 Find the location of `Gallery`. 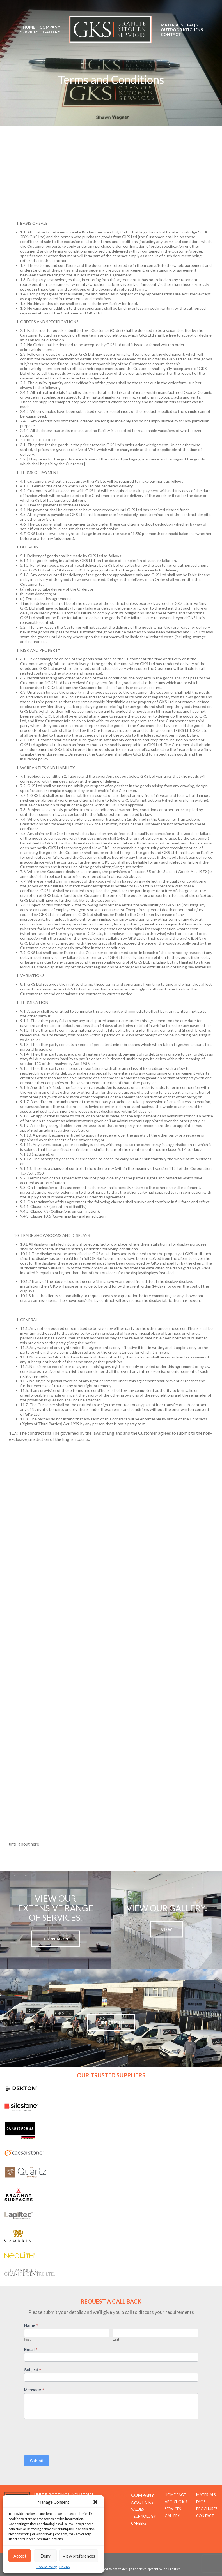

Gallery is located at coordinates (51, 31).